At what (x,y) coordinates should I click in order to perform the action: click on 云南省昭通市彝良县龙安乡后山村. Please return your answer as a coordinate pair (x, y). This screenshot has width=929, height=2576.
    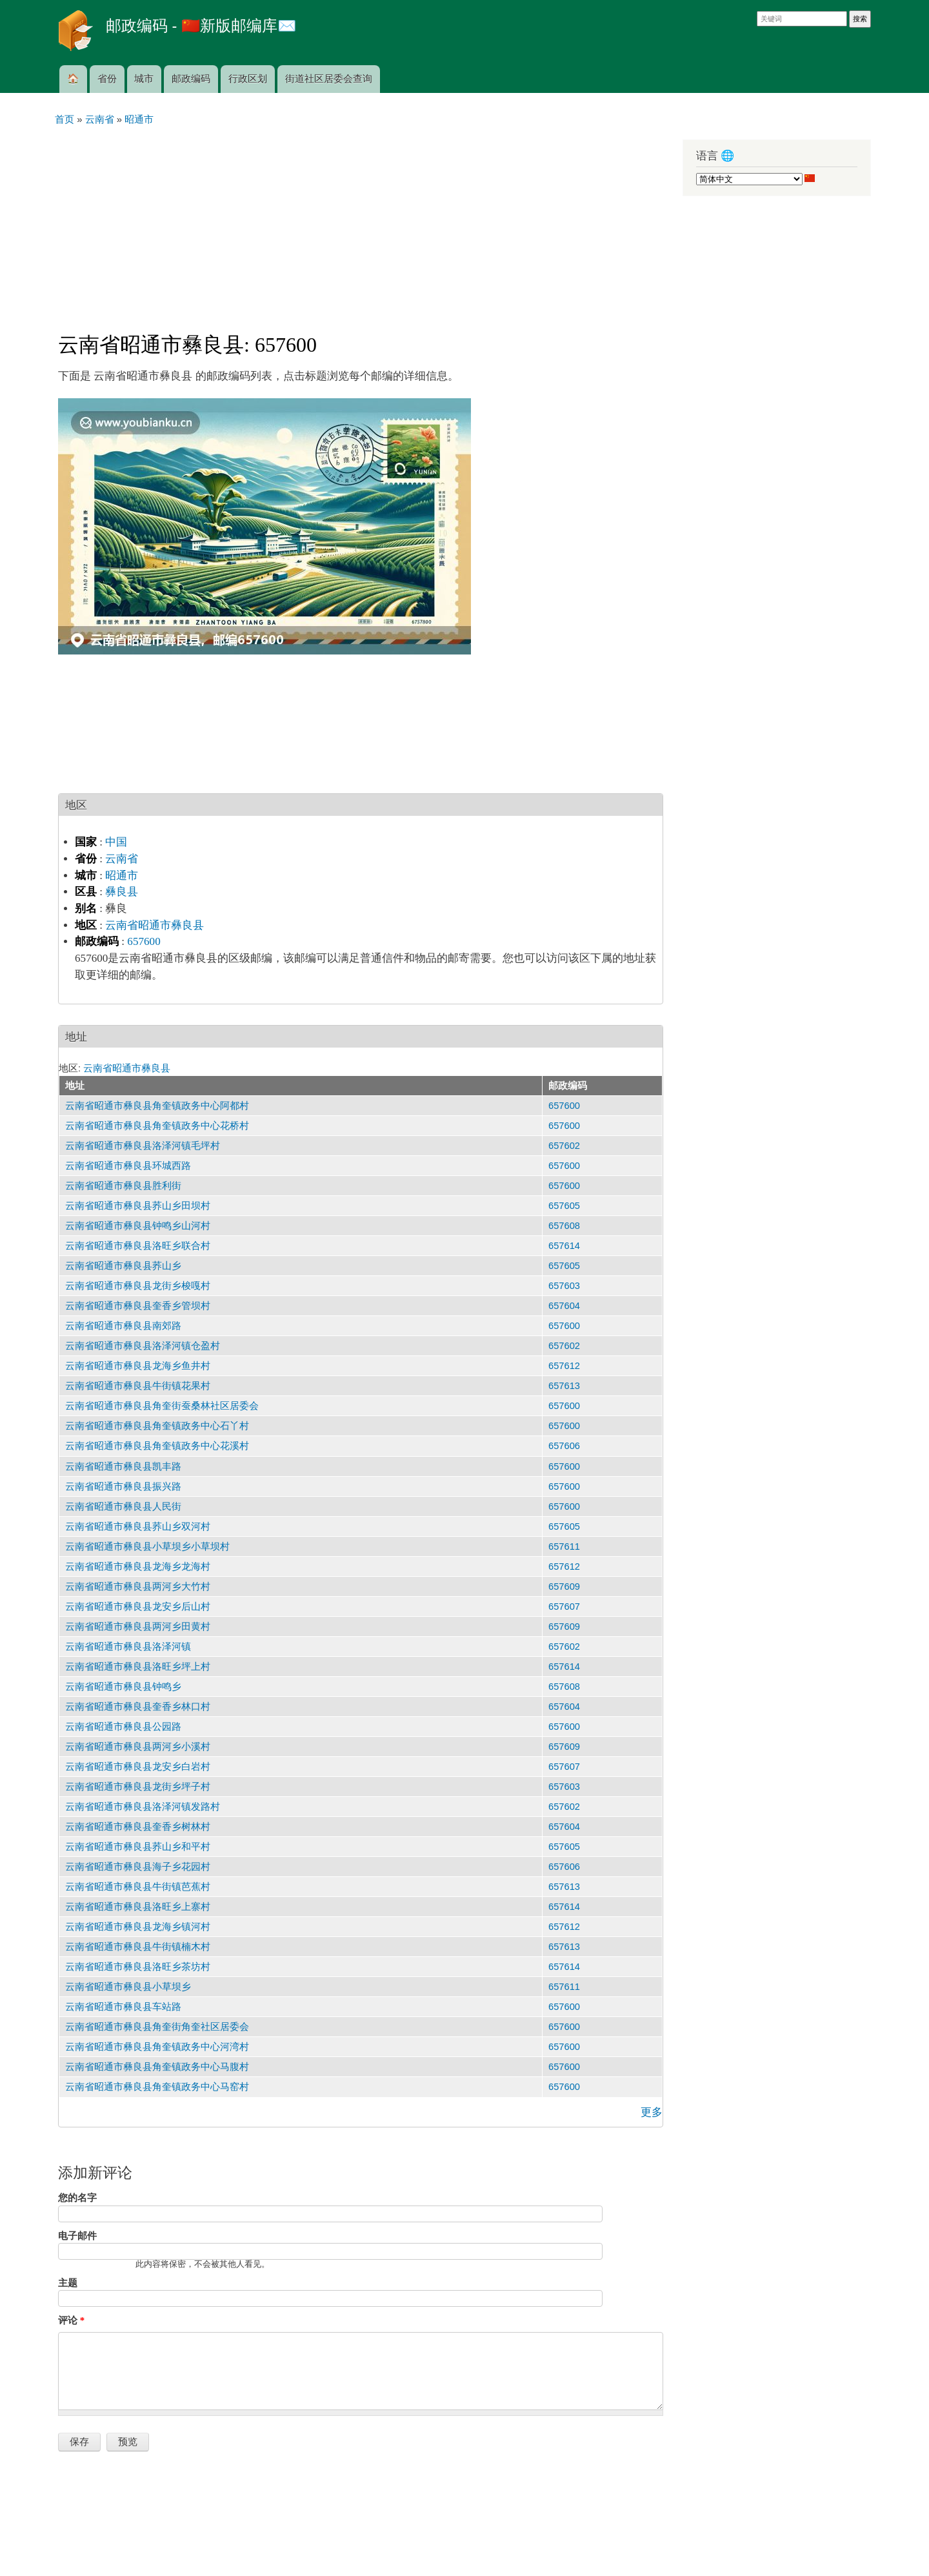
    Looking at the image, I should click on (137, 1606).